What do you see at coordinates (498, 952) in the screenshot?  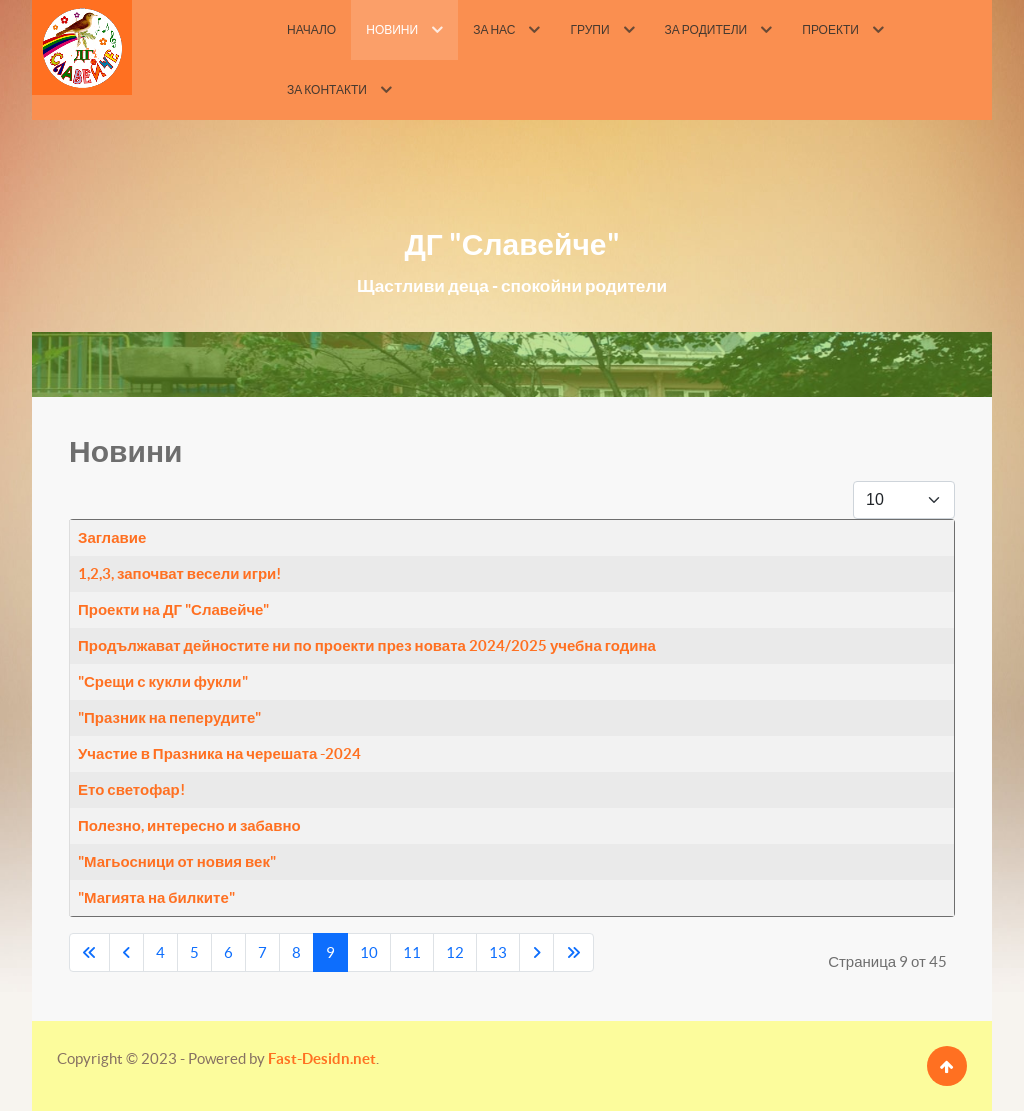 I see `13 [Go to page 13]` at bounding box center [498, 952].